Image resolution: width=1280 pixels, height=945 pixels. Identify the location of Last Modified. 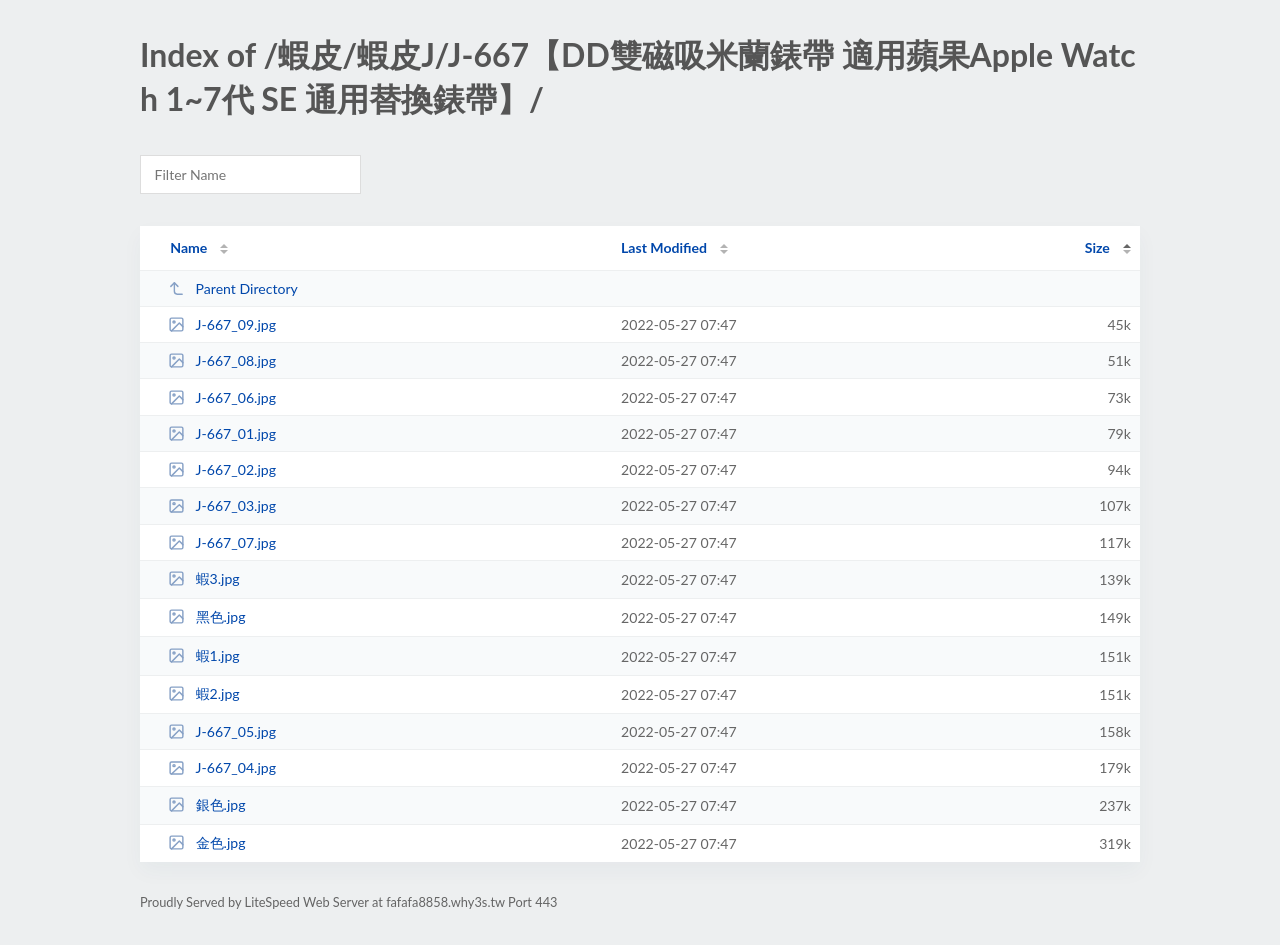
(664, 247).